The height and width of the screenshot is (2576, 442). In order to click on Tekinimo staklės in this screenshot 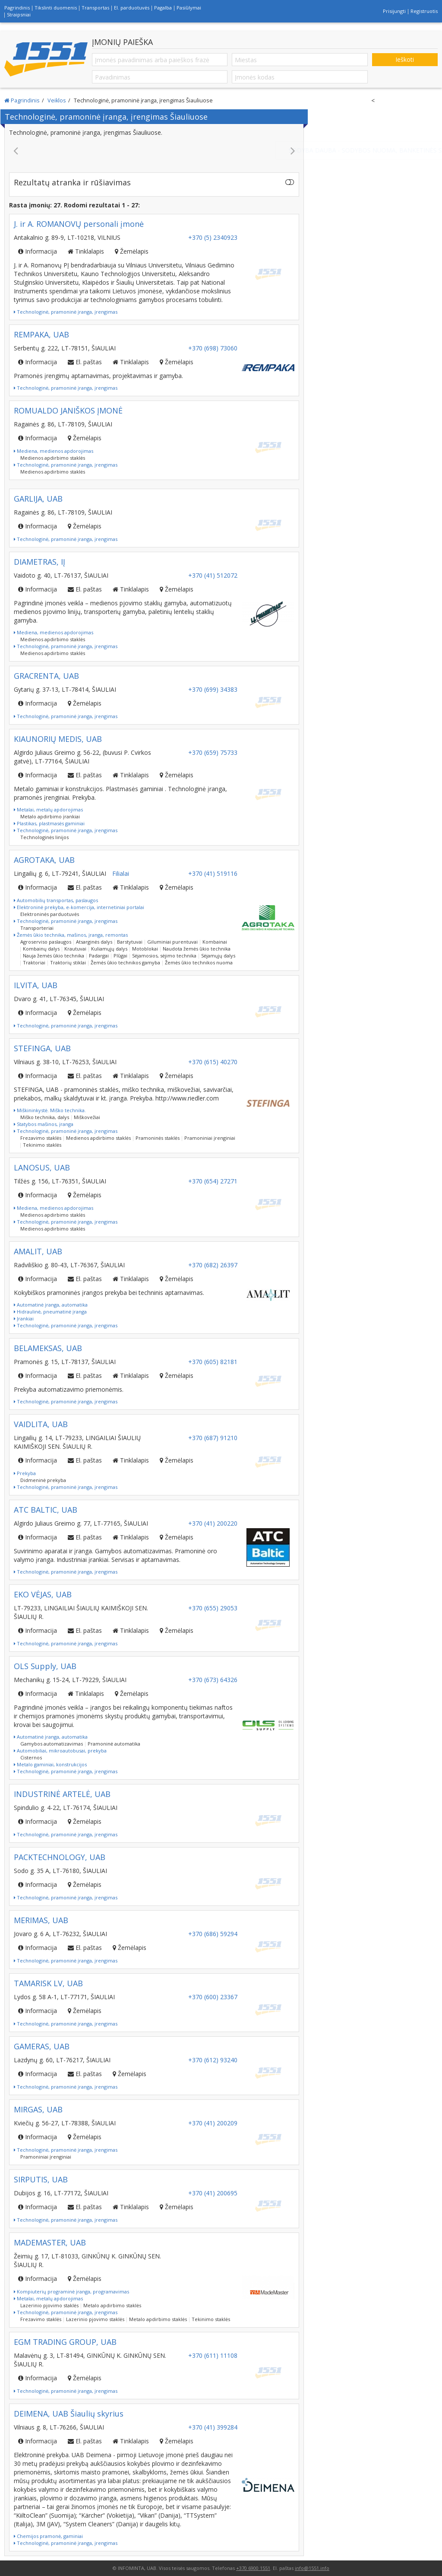, I will do `click(42, 1145)`.